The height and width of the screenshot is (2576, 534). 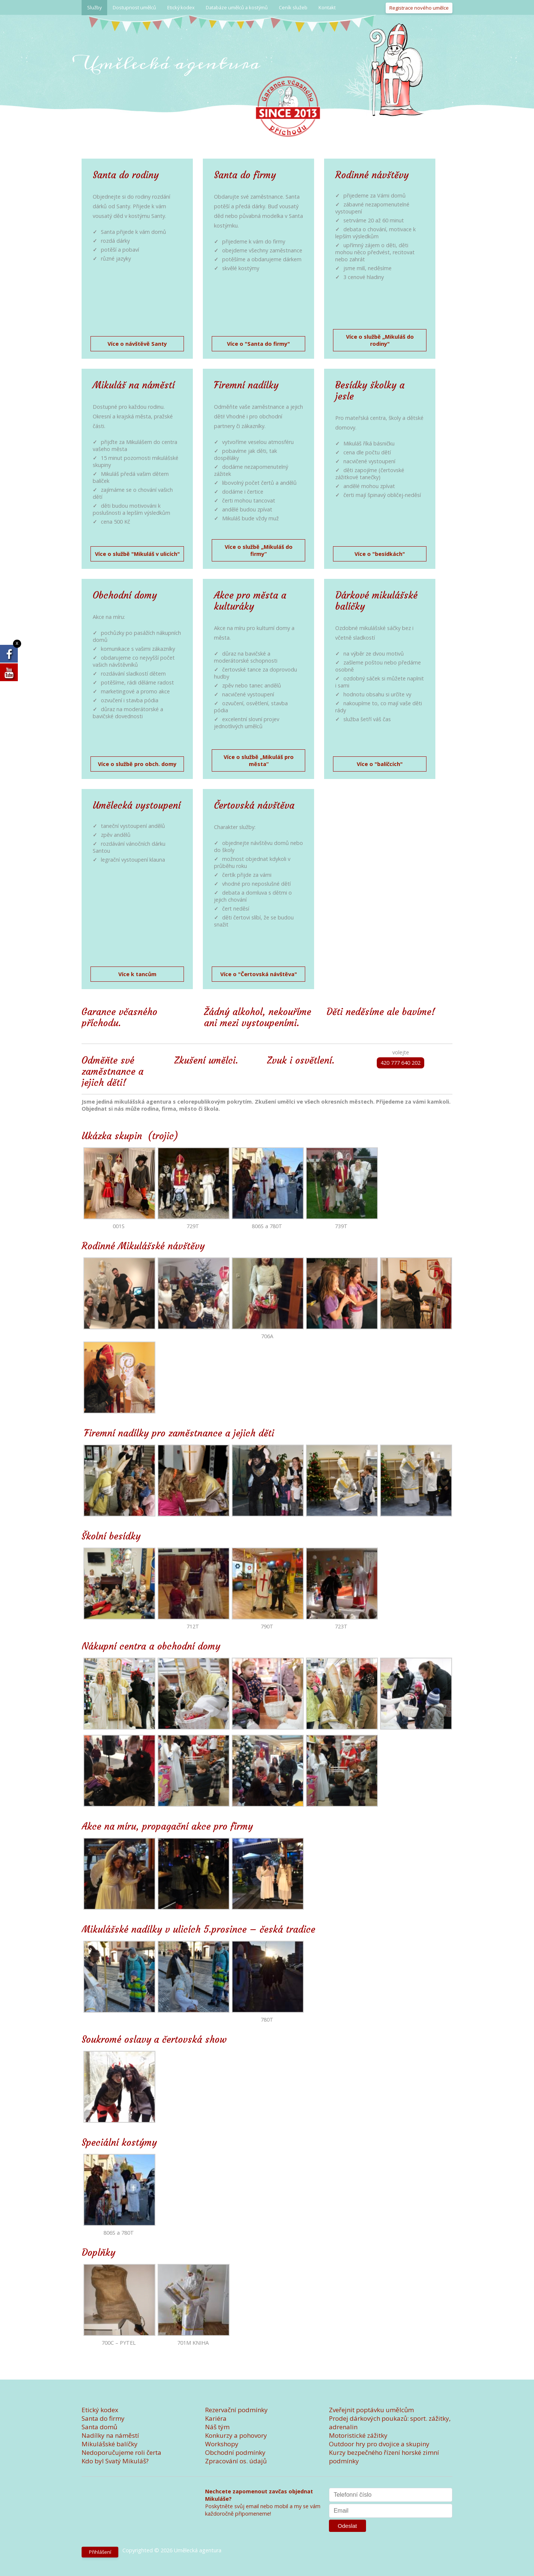 I want to click on Více o službě "Mikuláš v ulicích", so click(x=137, y=553).